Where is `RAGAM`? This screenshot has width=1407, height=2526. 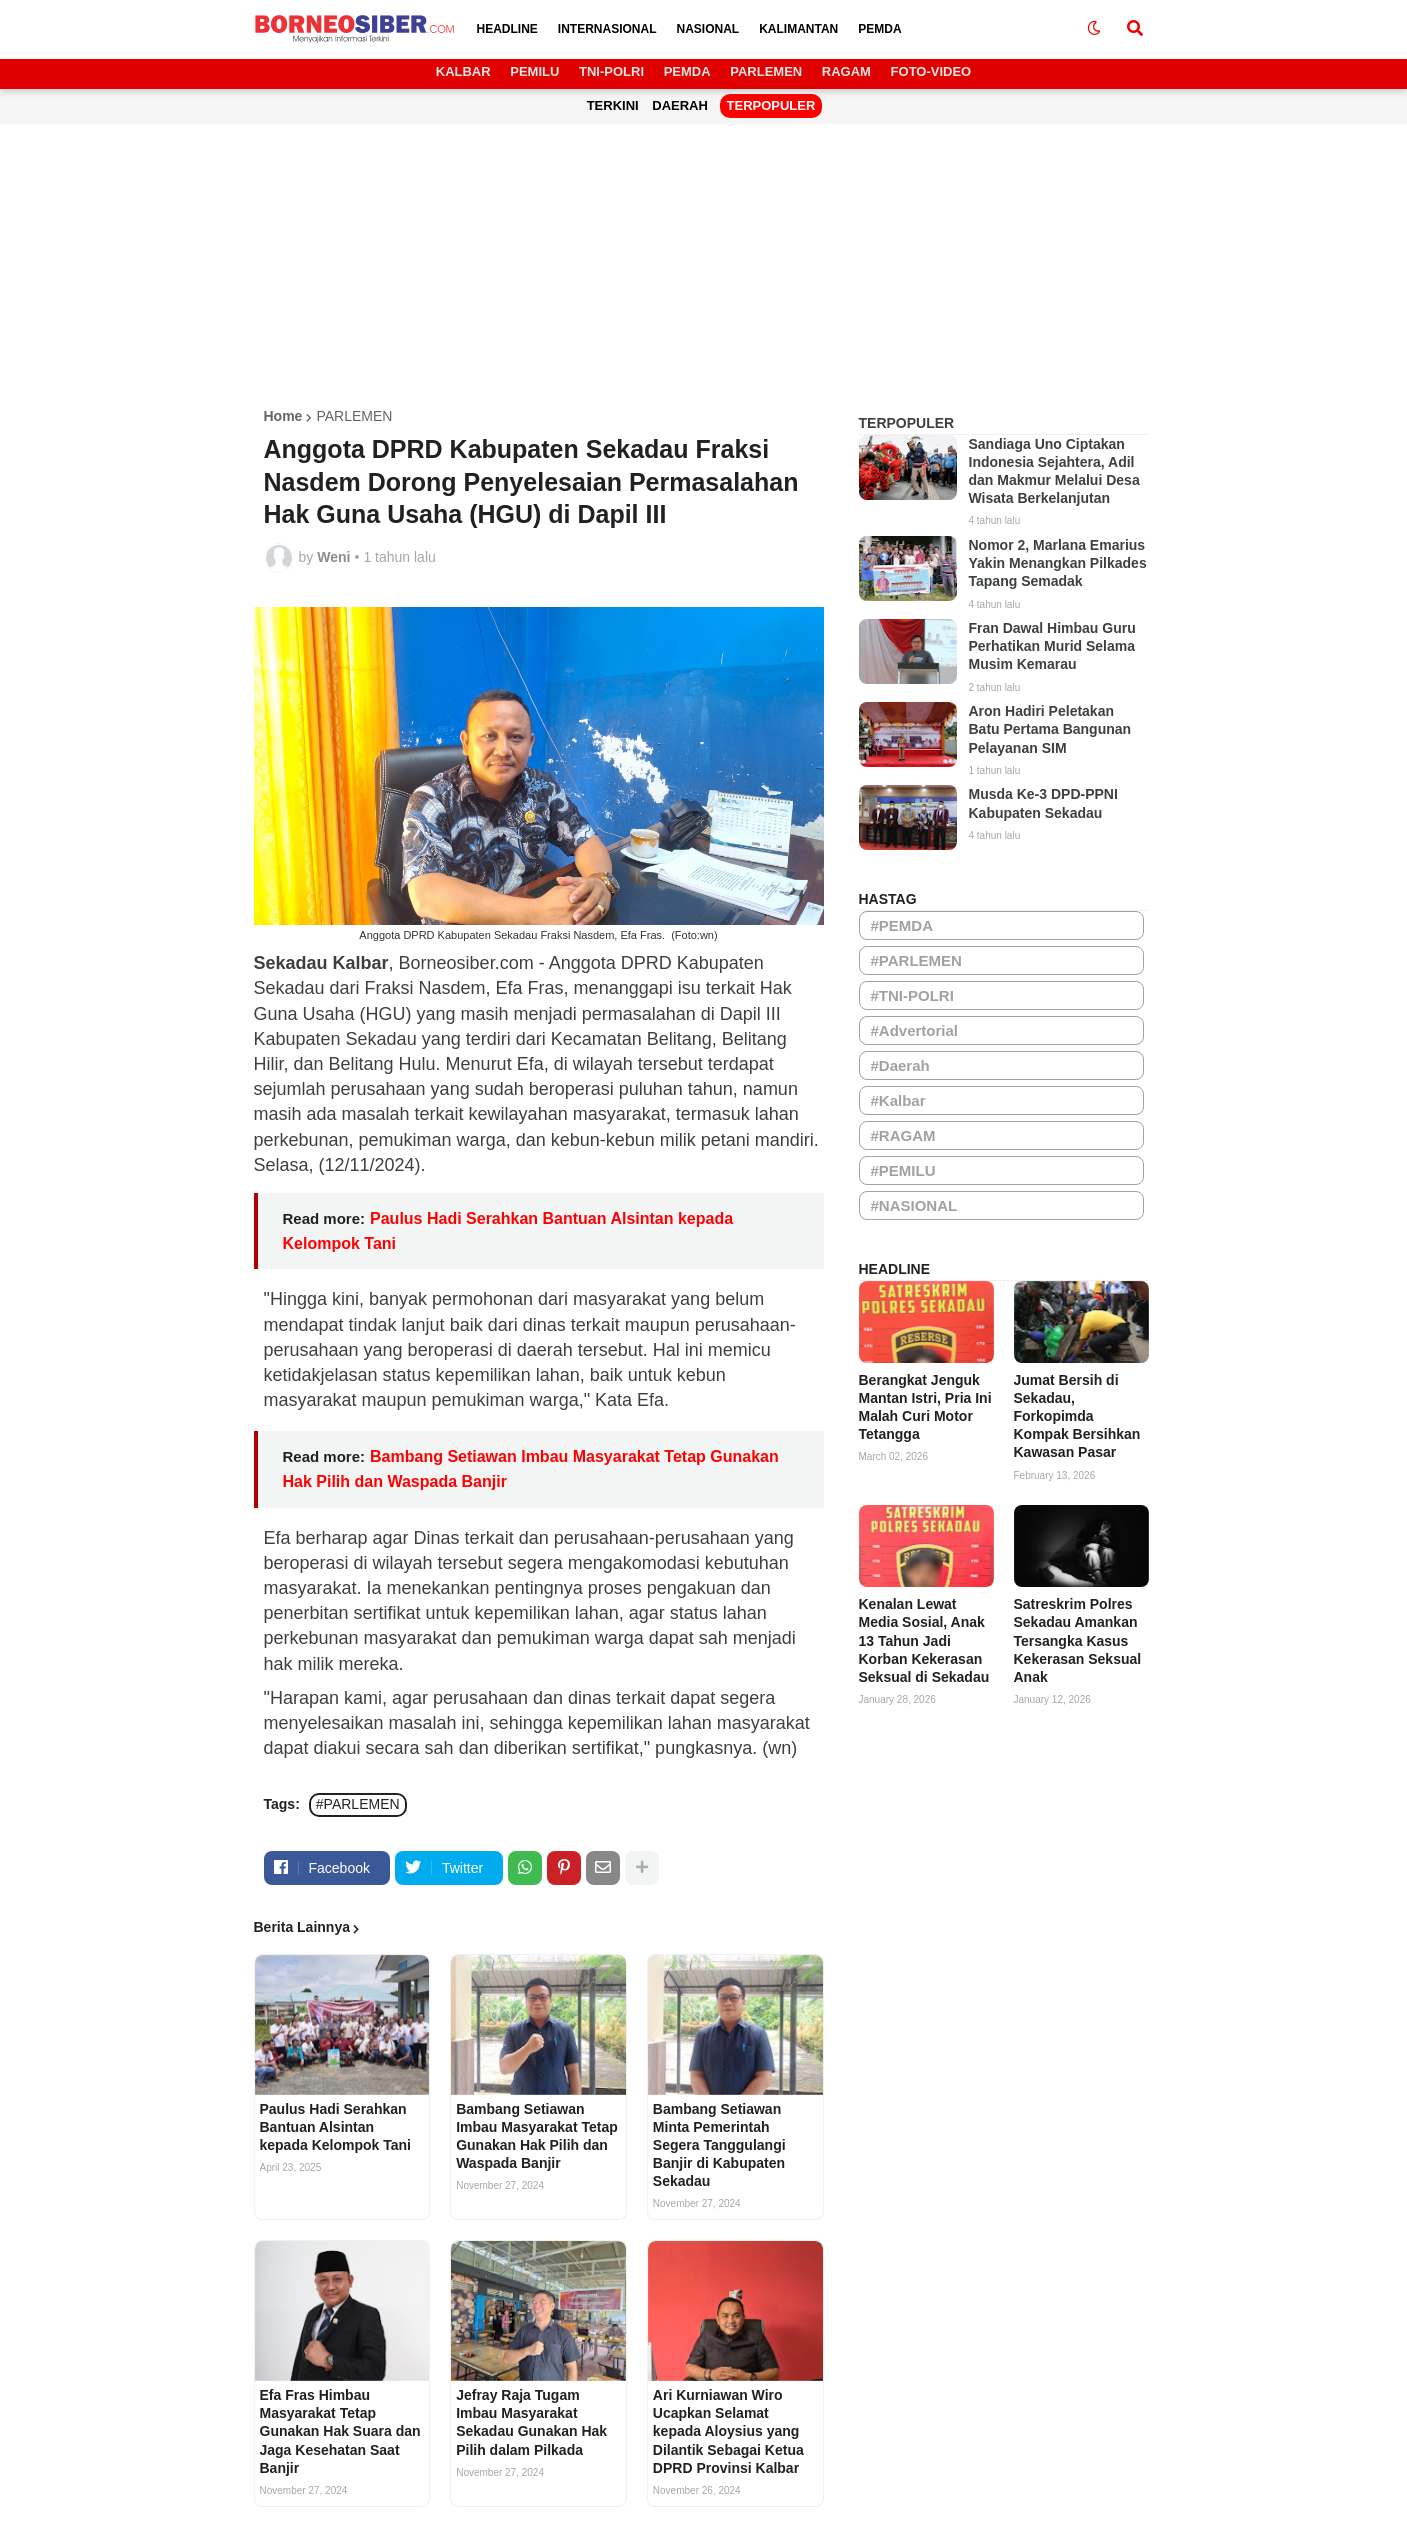
RAGAM is located at coordinates (846, 71).